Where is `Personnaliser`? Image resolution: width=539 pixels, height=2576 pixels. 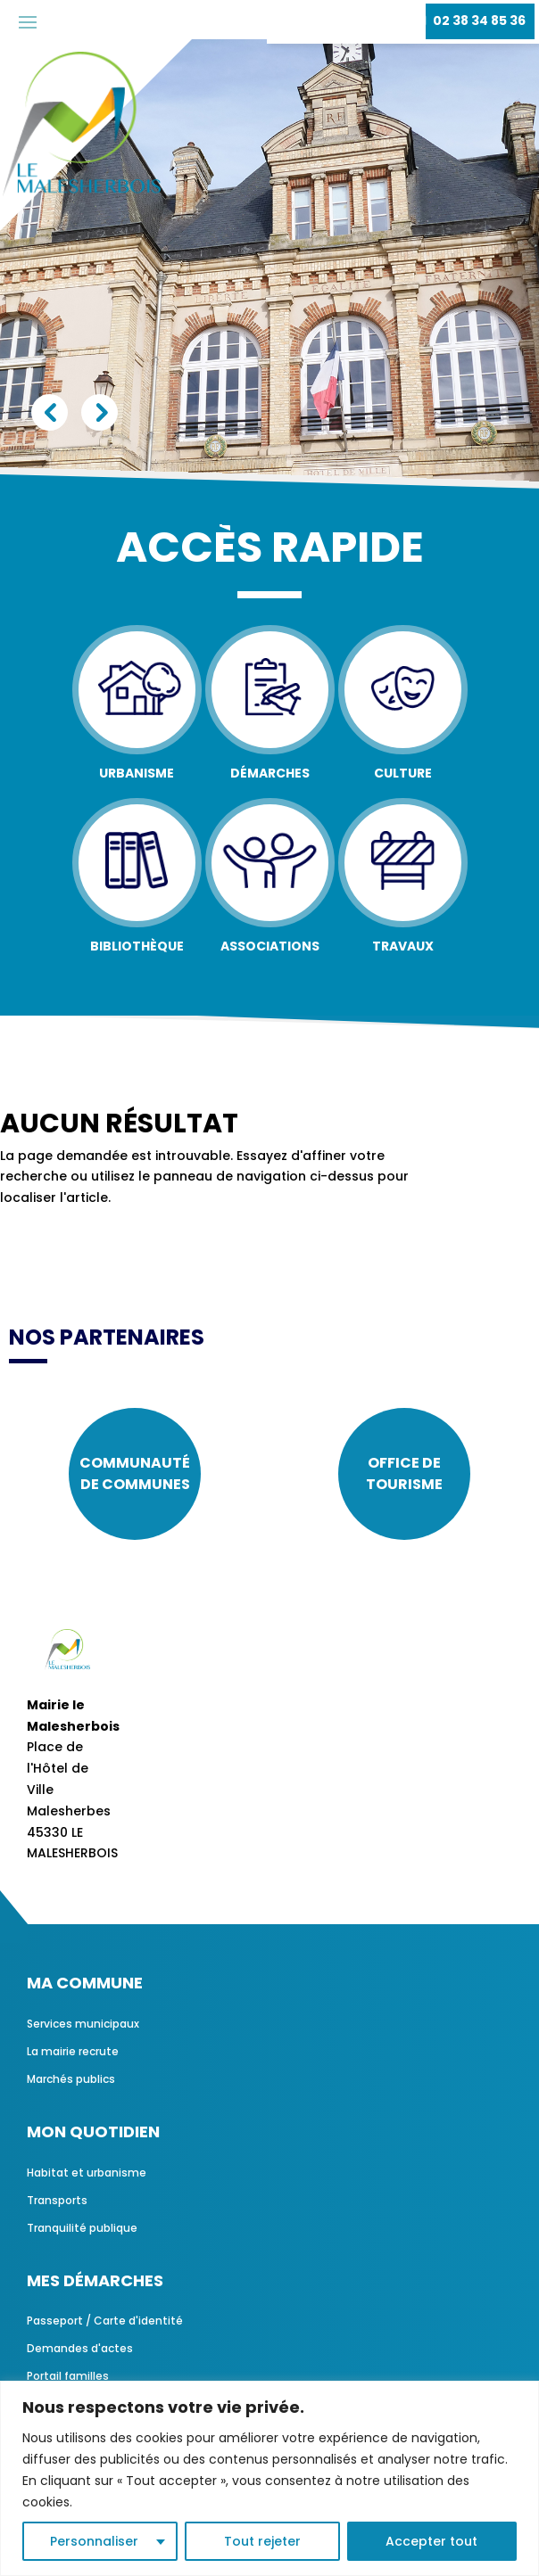 Personnaliser is located at coordinates (94, 2541).